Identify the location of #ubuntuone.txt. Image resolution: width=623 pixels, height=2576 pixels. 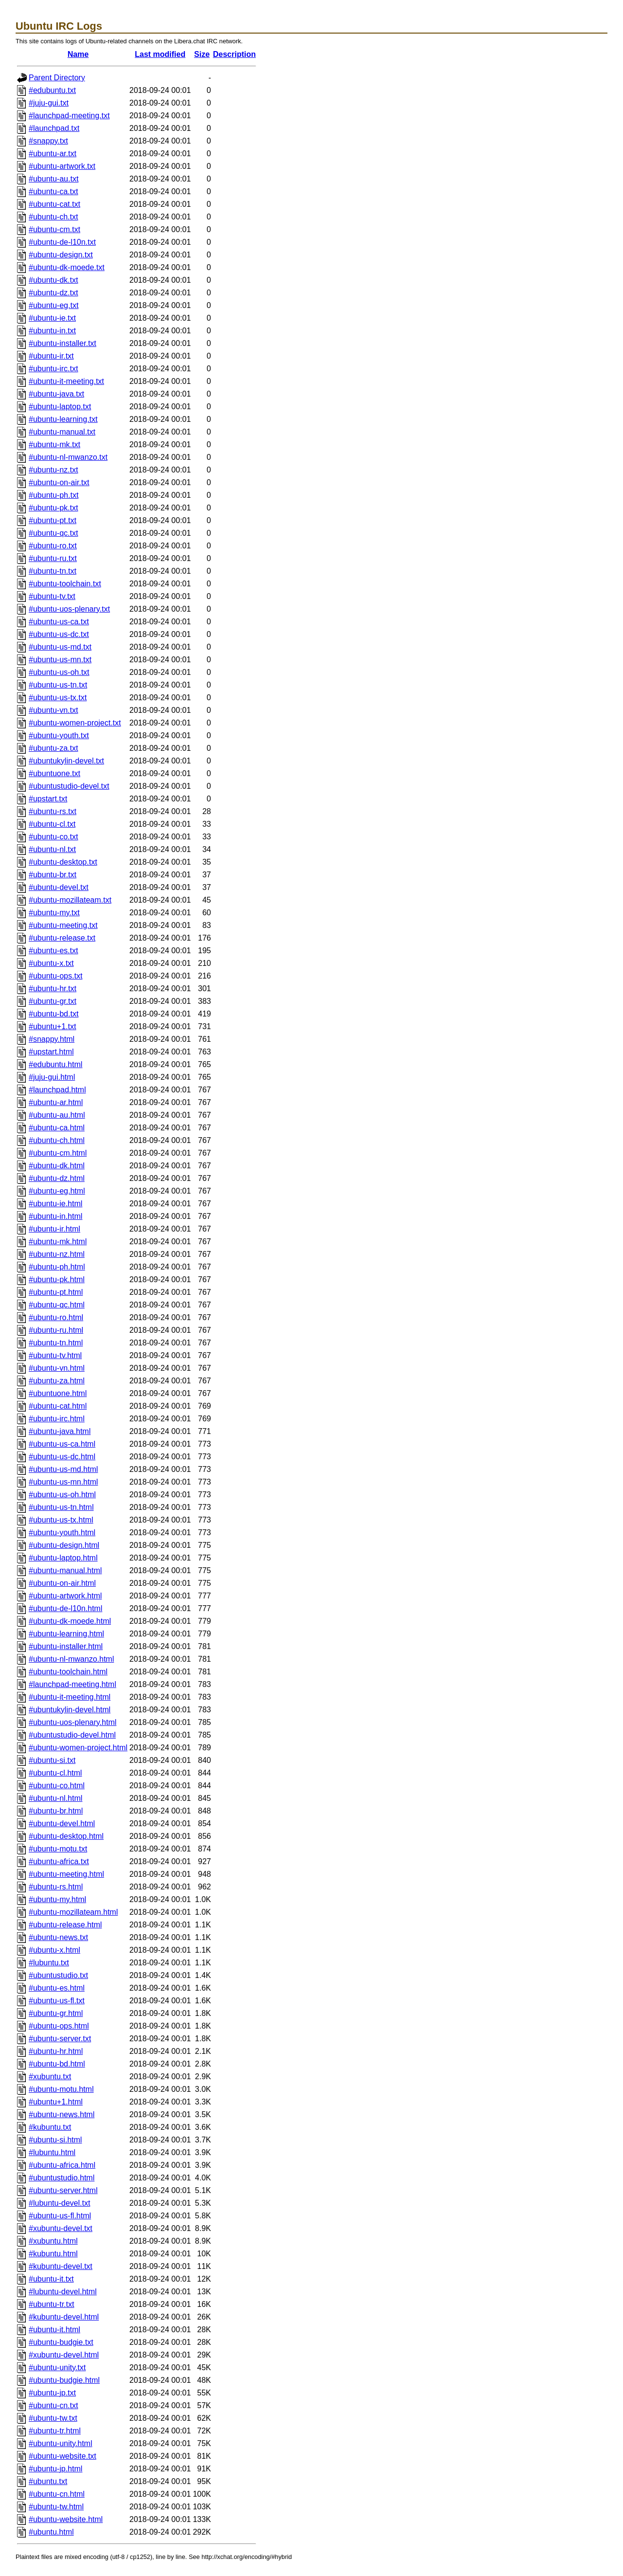
(54, 773).